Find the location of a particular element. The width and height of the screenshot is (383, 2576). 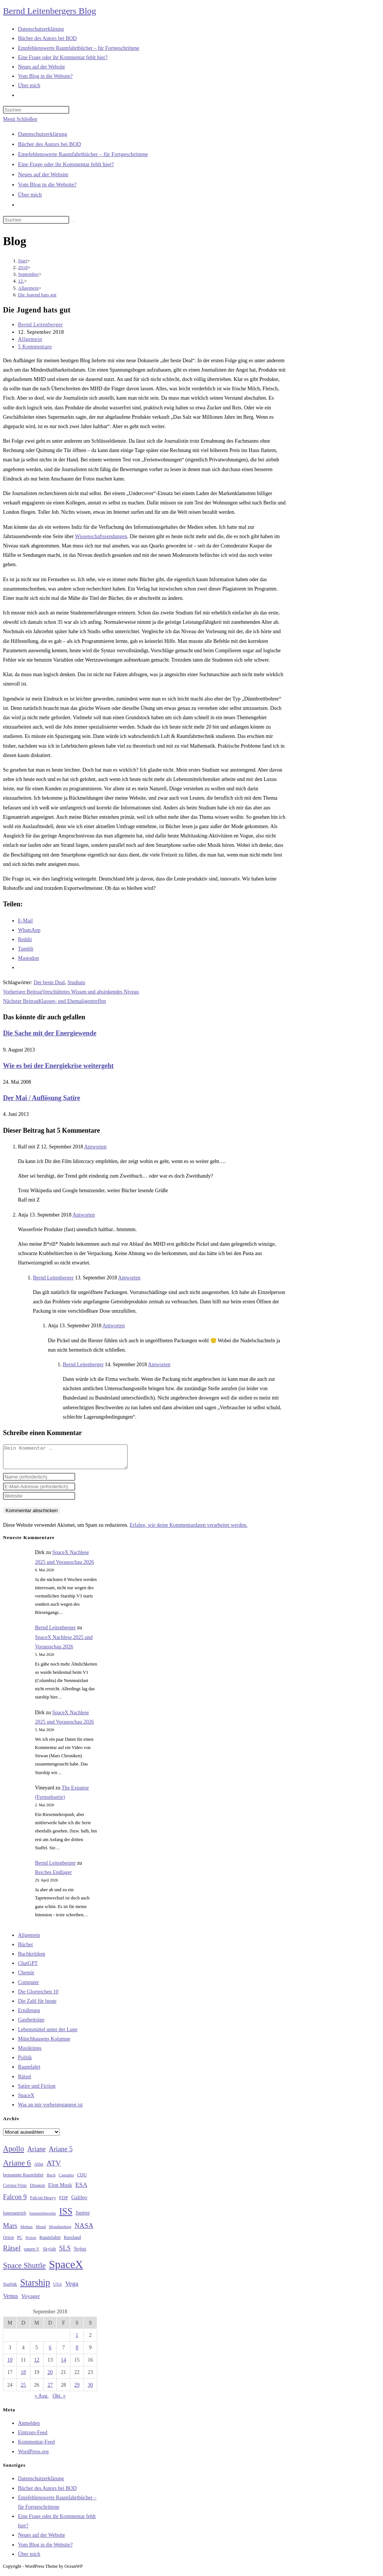

USA [USA (27 Einträge)] is located at coordinates (57, 2288).